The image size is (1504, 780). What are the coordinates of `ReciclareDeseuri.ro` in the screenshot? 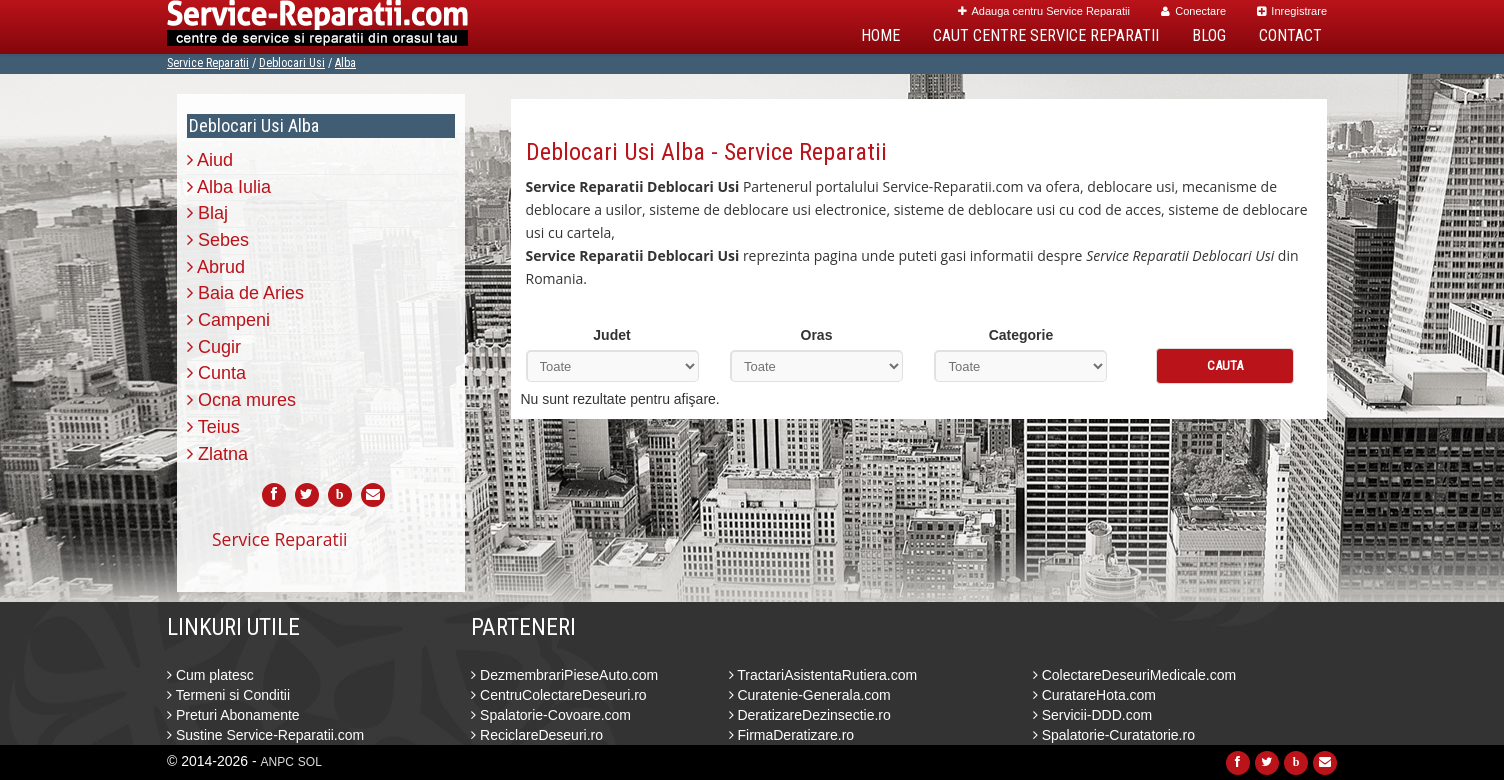 It's located at (537, 735).